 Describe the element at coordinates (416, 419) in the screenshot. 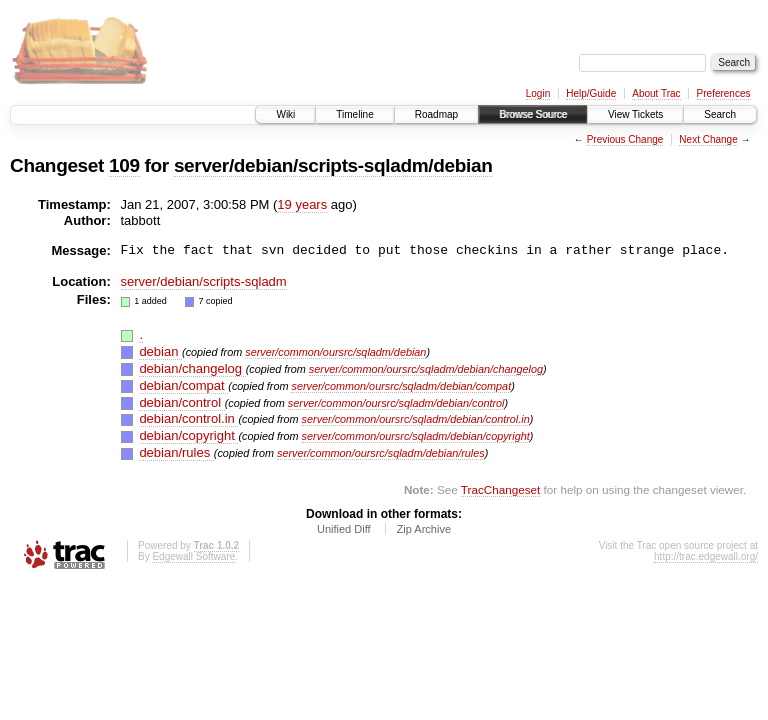

I see `server/common/oursrc/sqladm/debian/control.in` at that location.